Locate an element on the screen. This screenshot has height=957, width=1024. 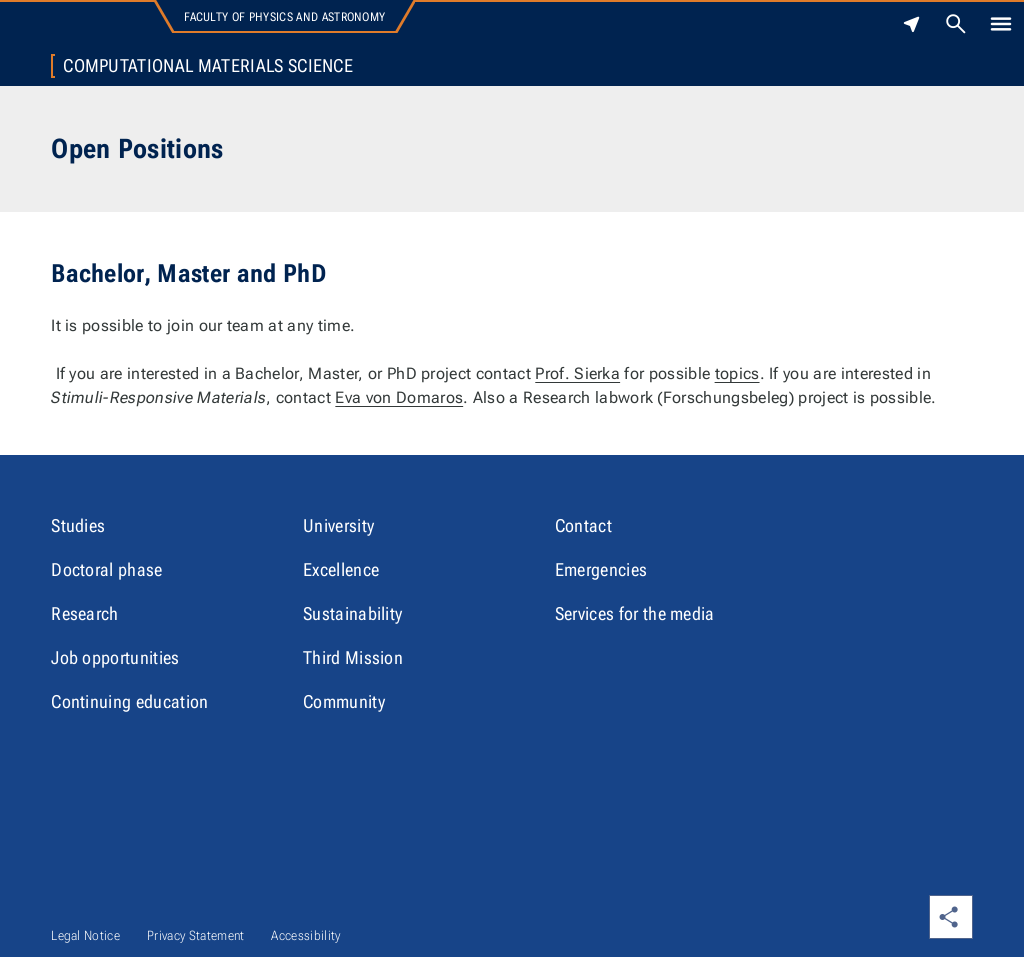
Continuing education is located at coordinates (129, 701).